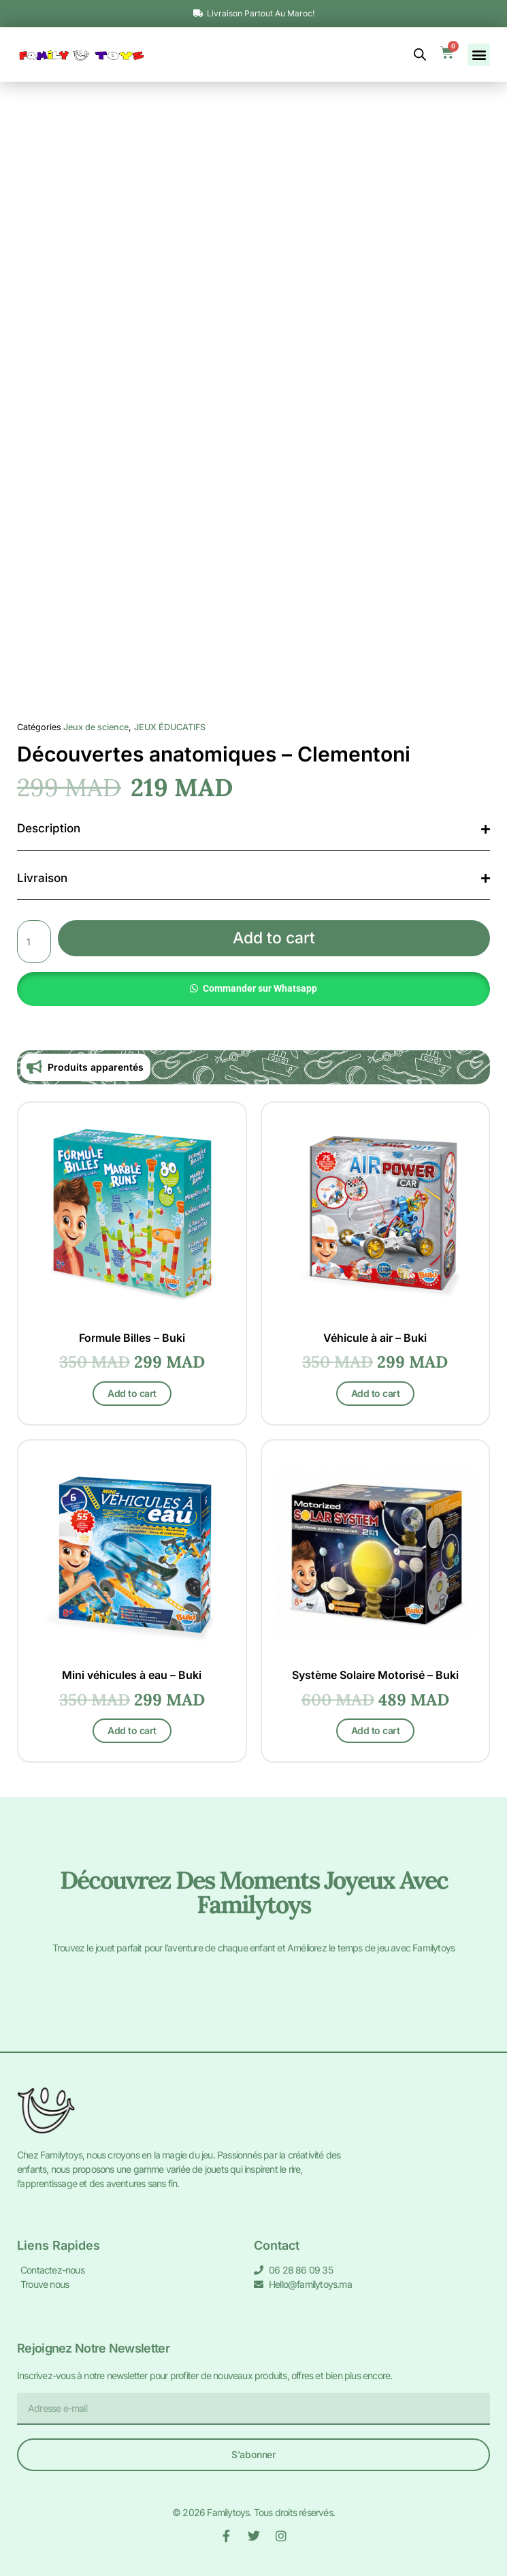 The image size is (507, 2576). I want to click on Add to cart [Add to cart: “Mini véhicules à eau - Buki”], so click(132, 1730).